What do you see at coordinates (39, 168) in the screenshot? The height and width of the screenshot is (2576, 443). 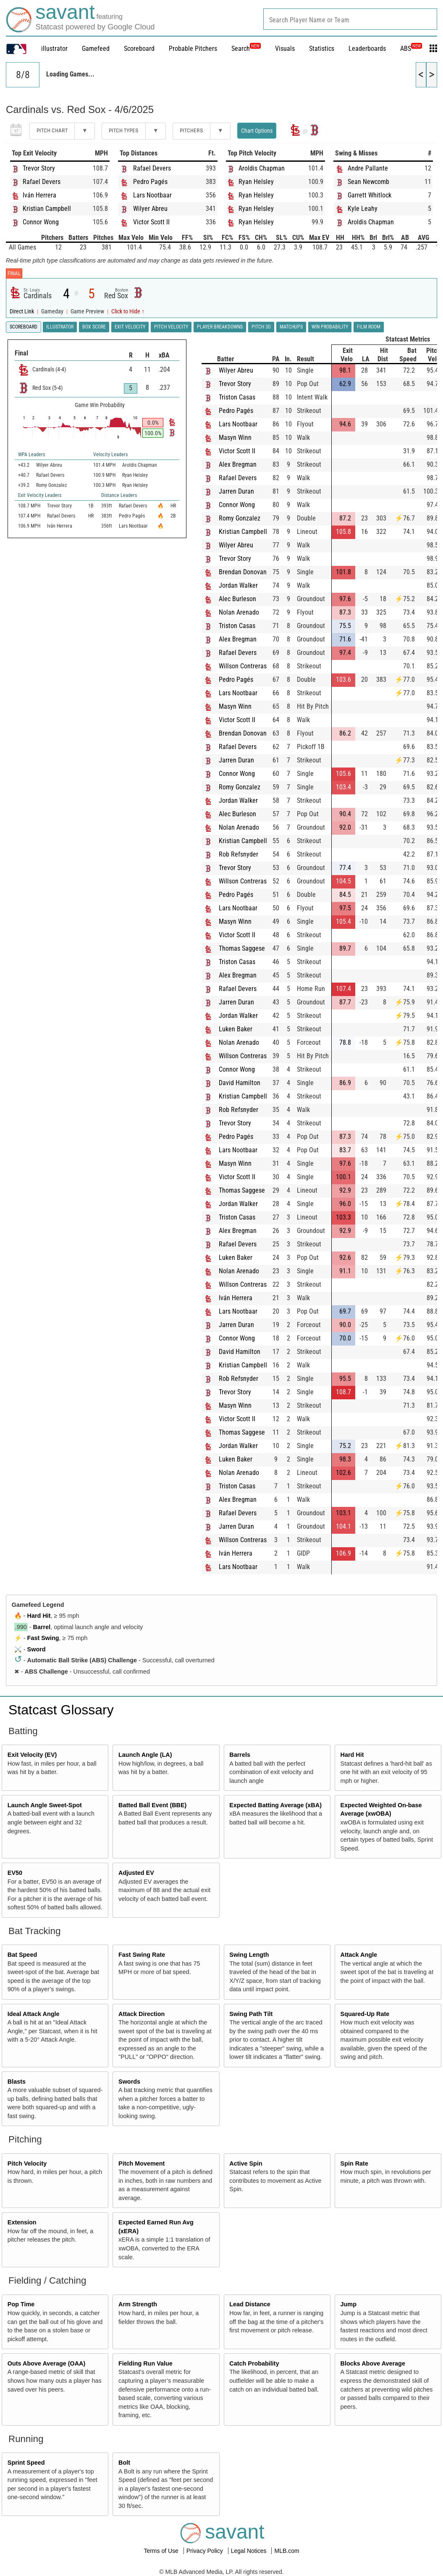 I see `Trevor Story` at bounding box center [39, 168].